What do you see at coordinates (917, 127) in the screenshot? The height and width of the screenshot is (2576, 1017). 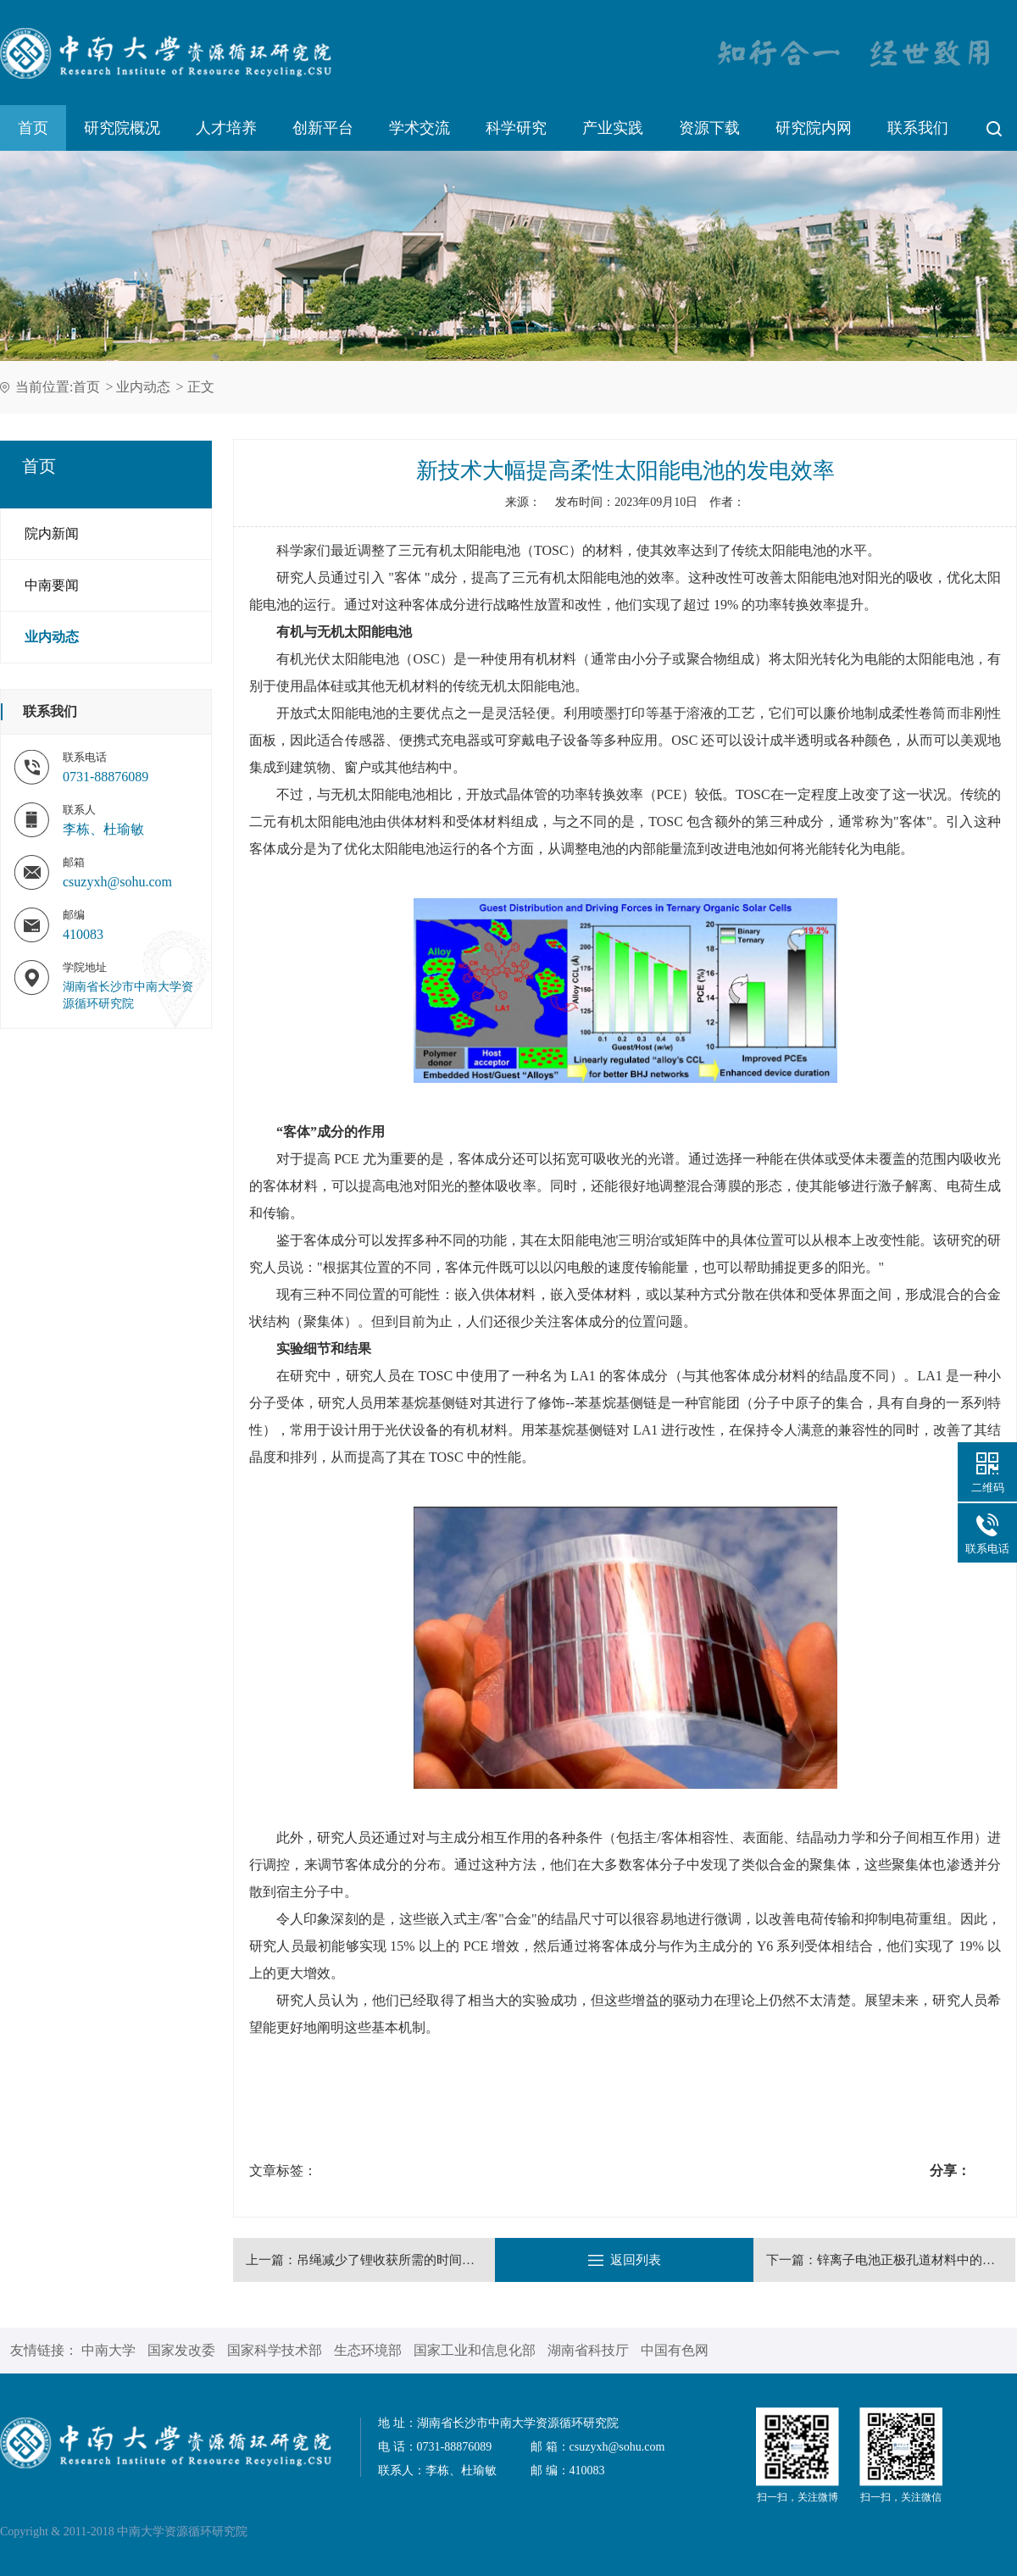 I see `联系我们` at bounding box center [917, 127].